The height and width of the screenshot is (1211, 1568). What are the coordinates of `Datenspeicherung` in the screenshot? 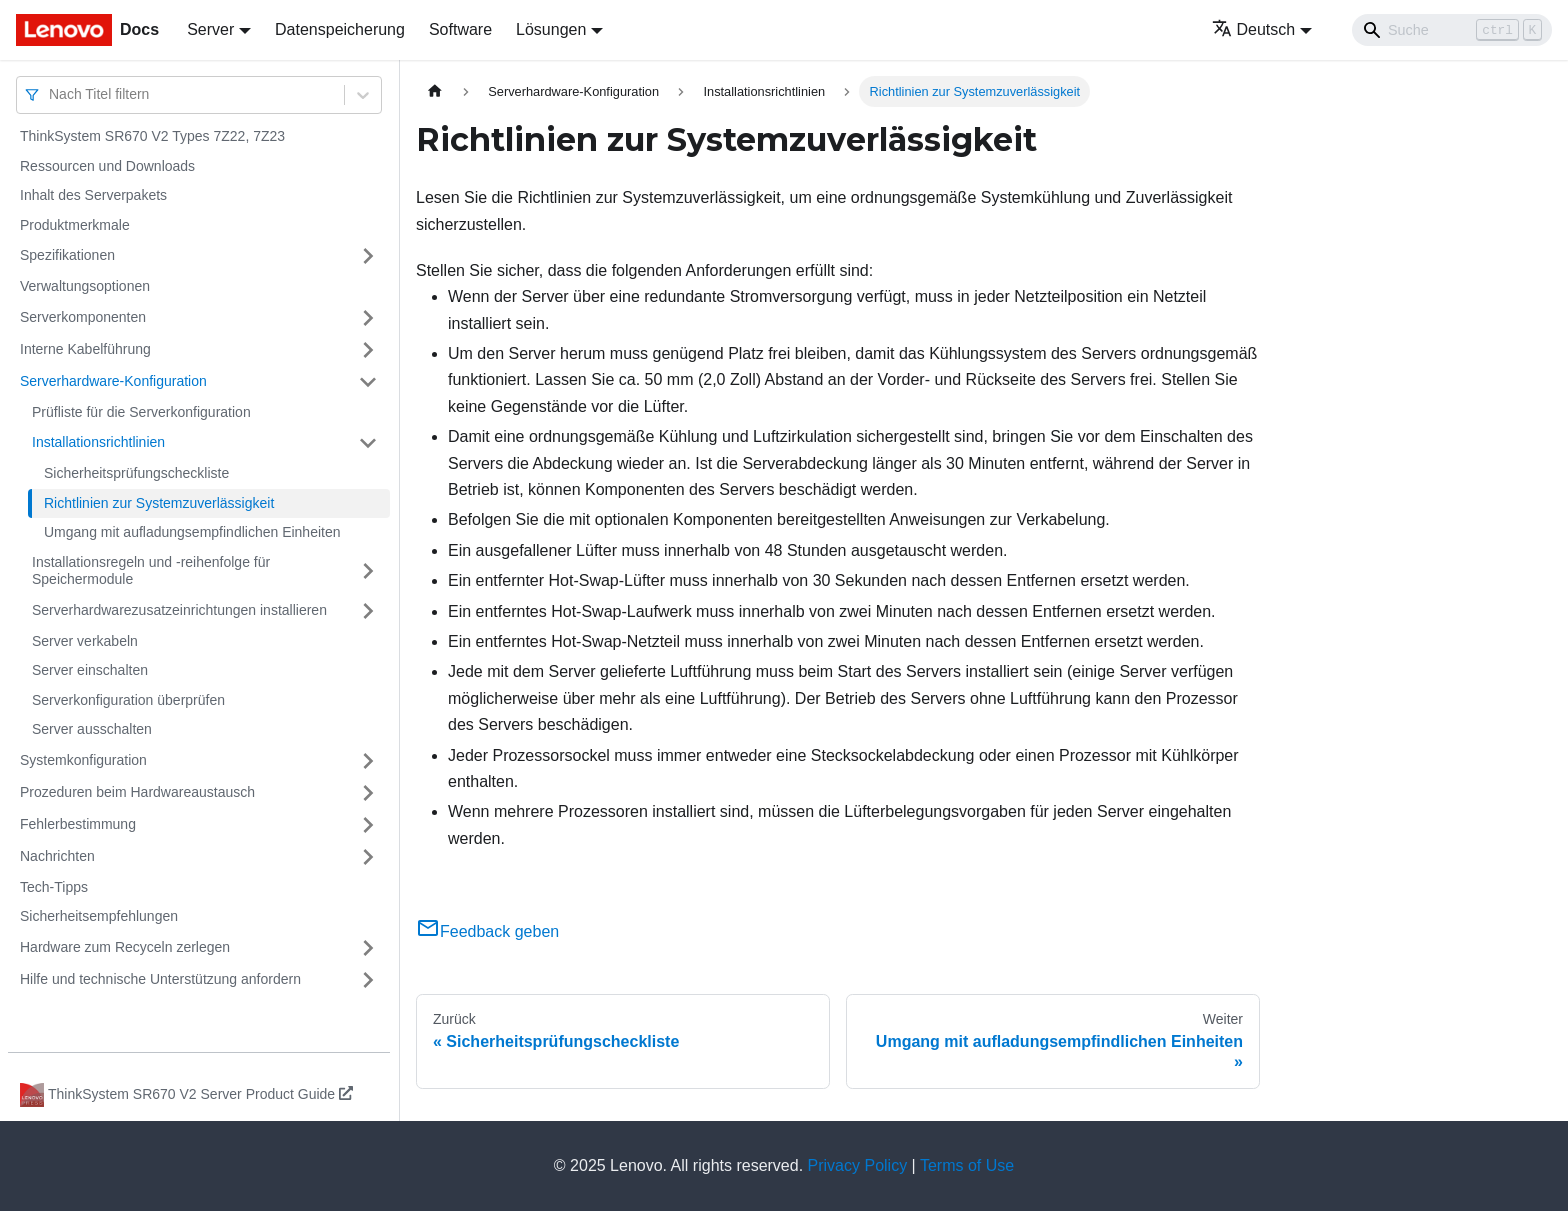 It's located at (340, 29).